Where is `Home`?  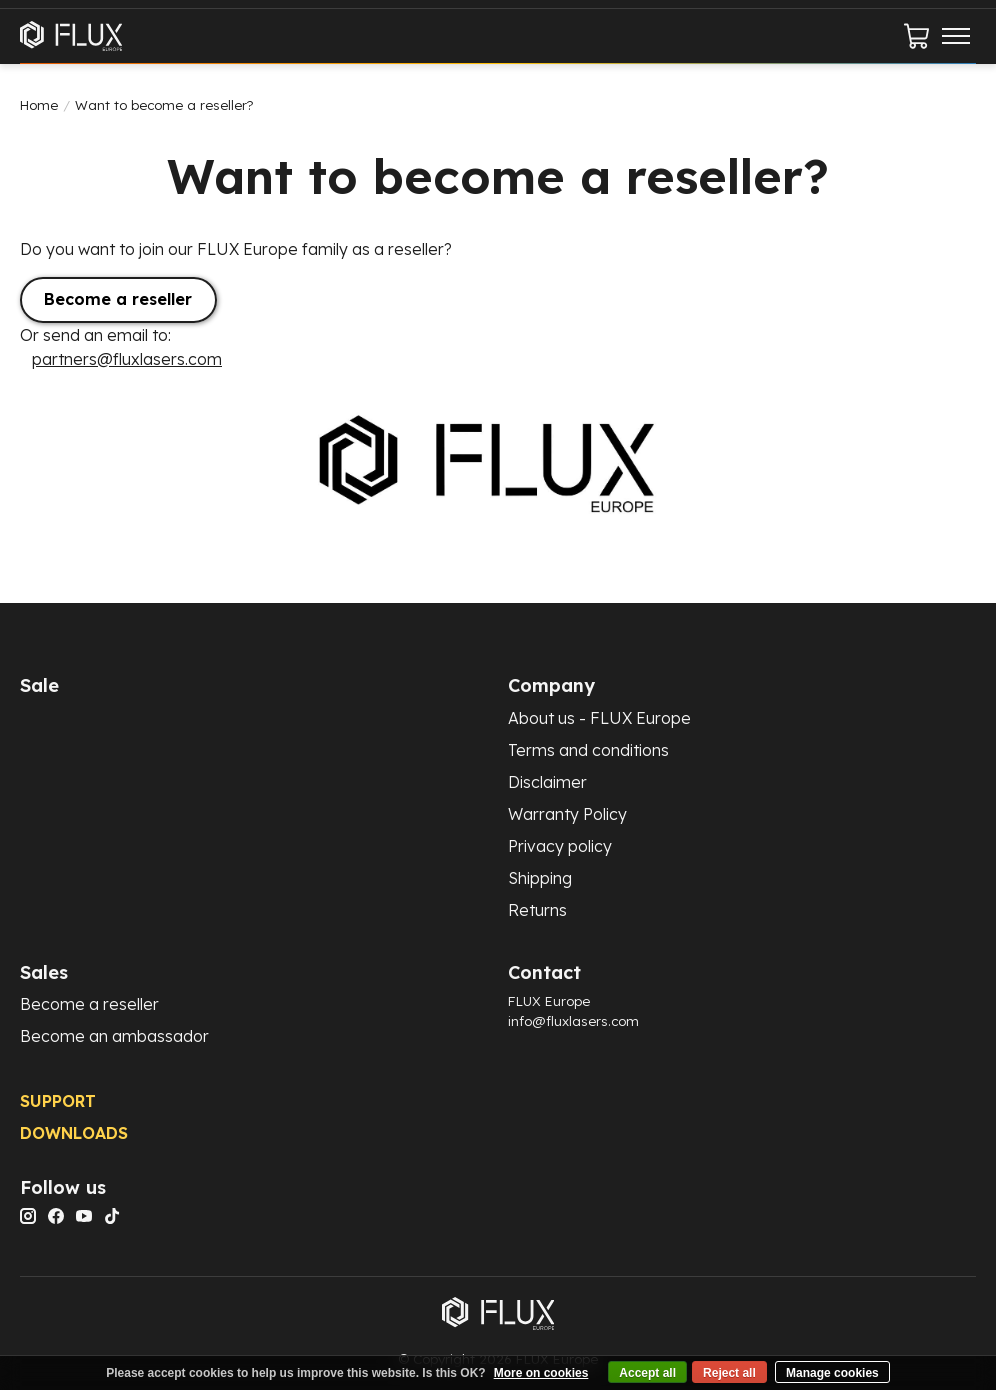 Home is located at coordinates (39, 105).